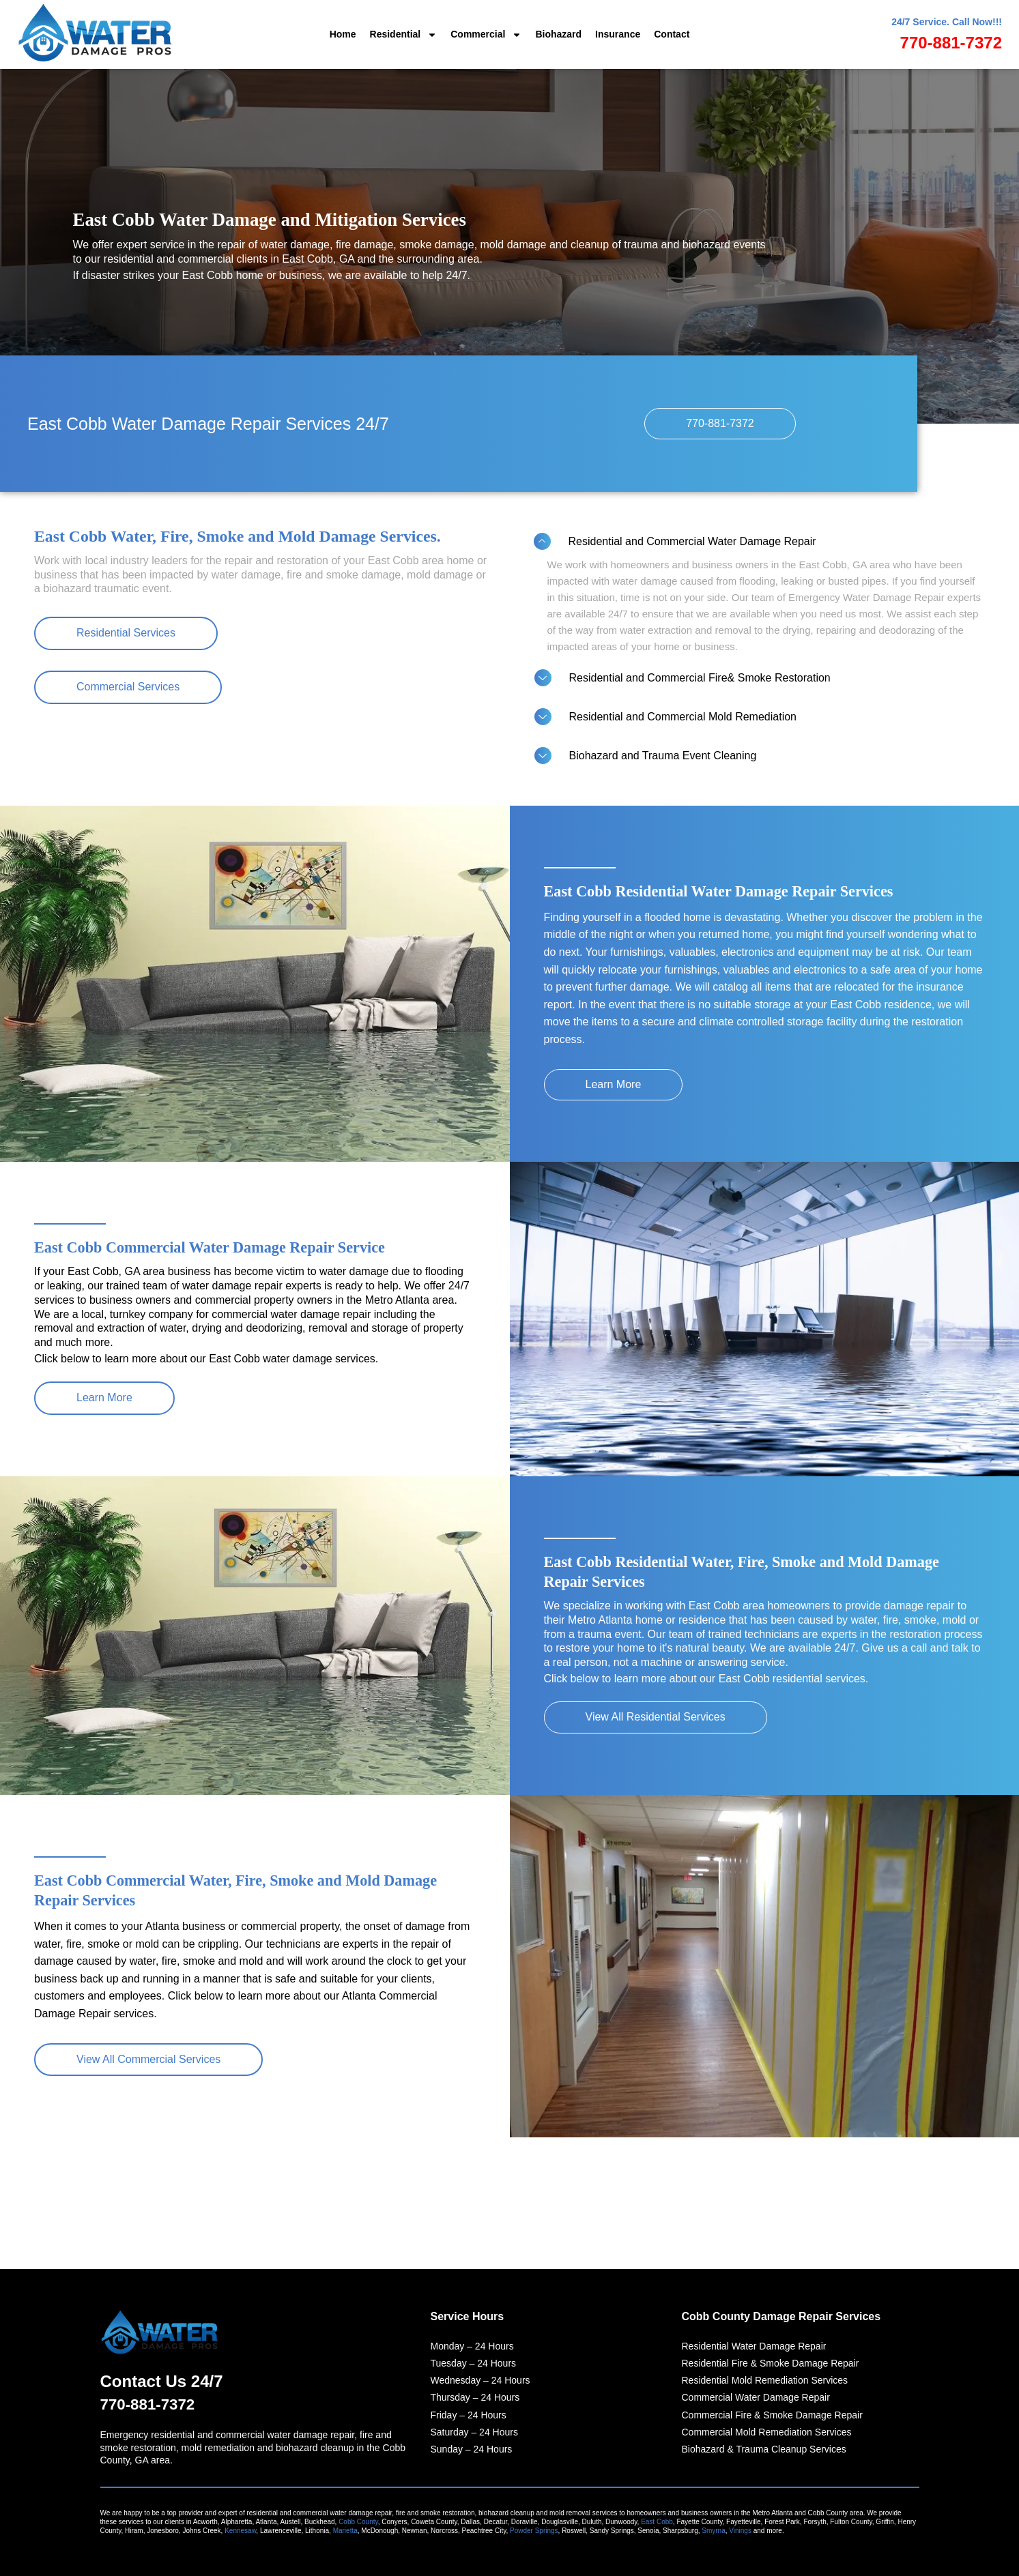  Describe the element at coordinates (534, 2530) in the screenshot. I see `Powder Springs` at that location.